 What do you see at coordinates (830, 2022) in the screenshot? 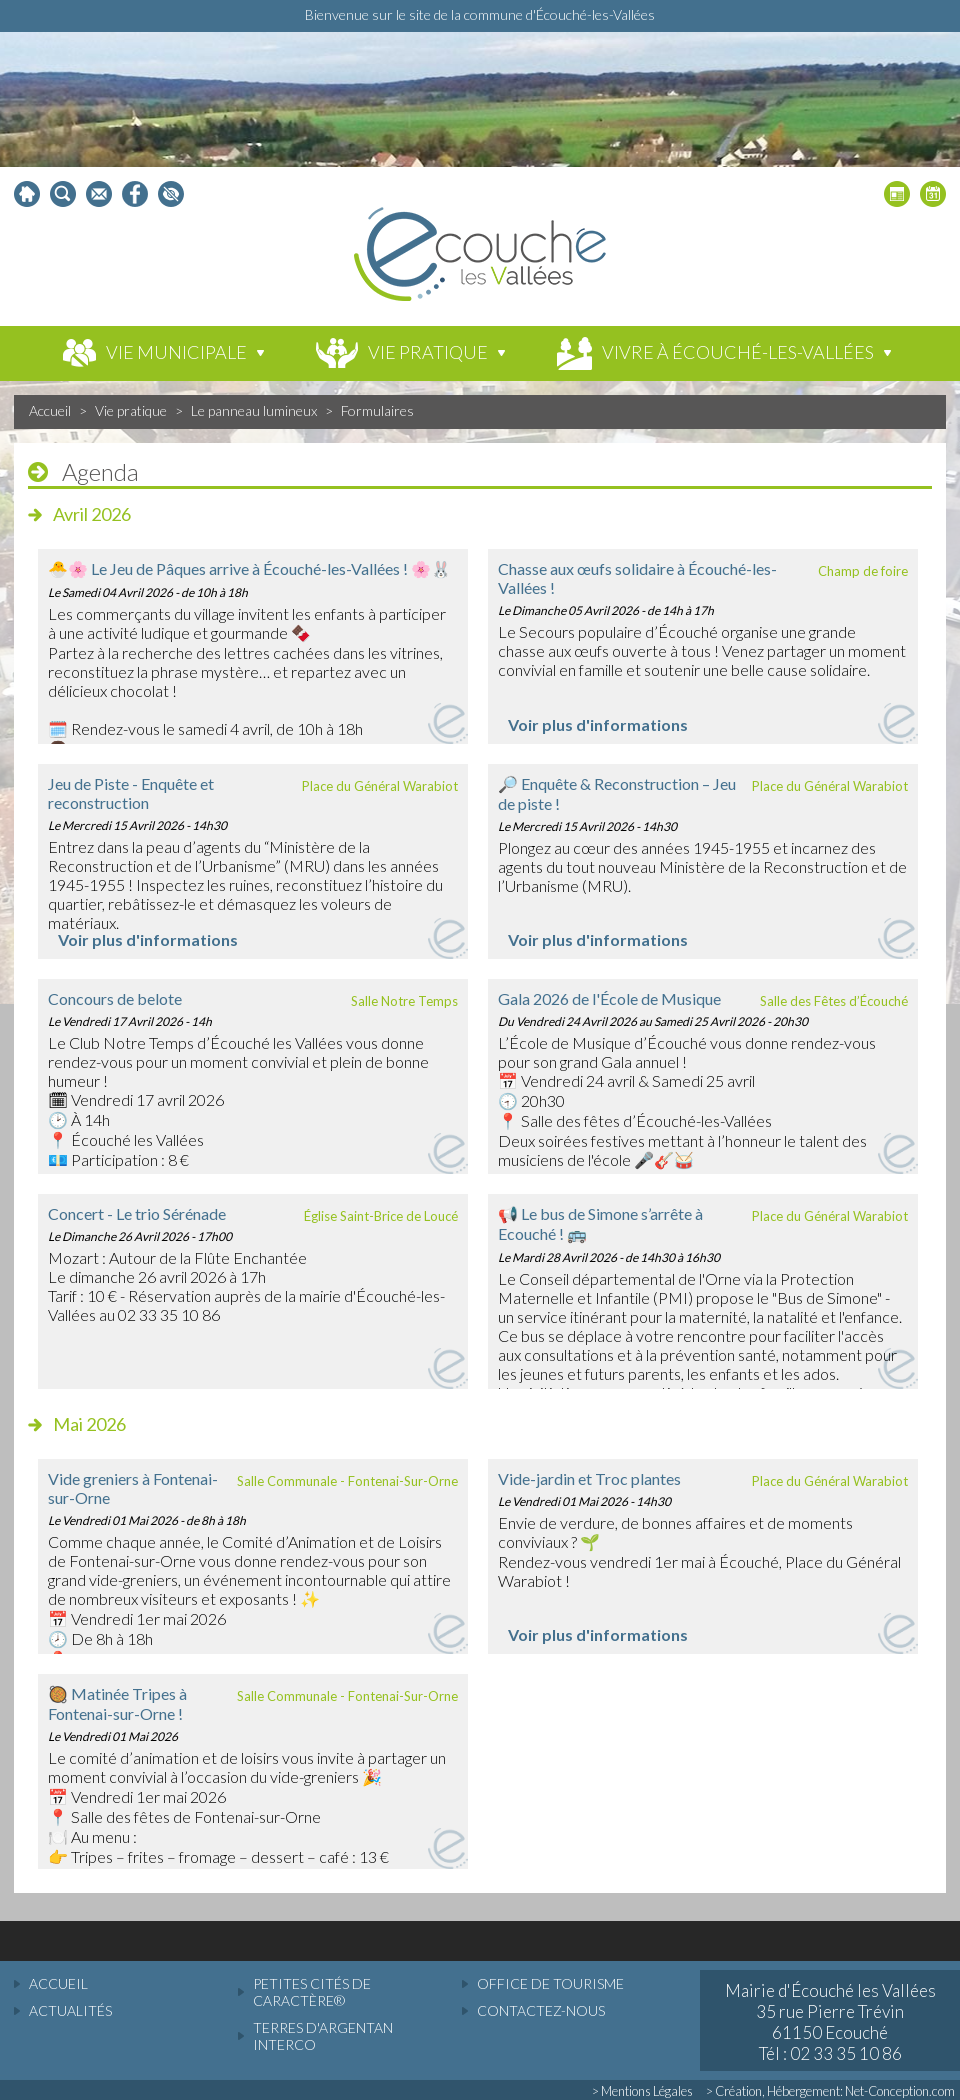
I see `Mairie d'Écouché les Vallées 35 rue Pierre Trévin 61150 Ecouché Tél : 02 33 35 10 86` at bounding box center [830, 2022].